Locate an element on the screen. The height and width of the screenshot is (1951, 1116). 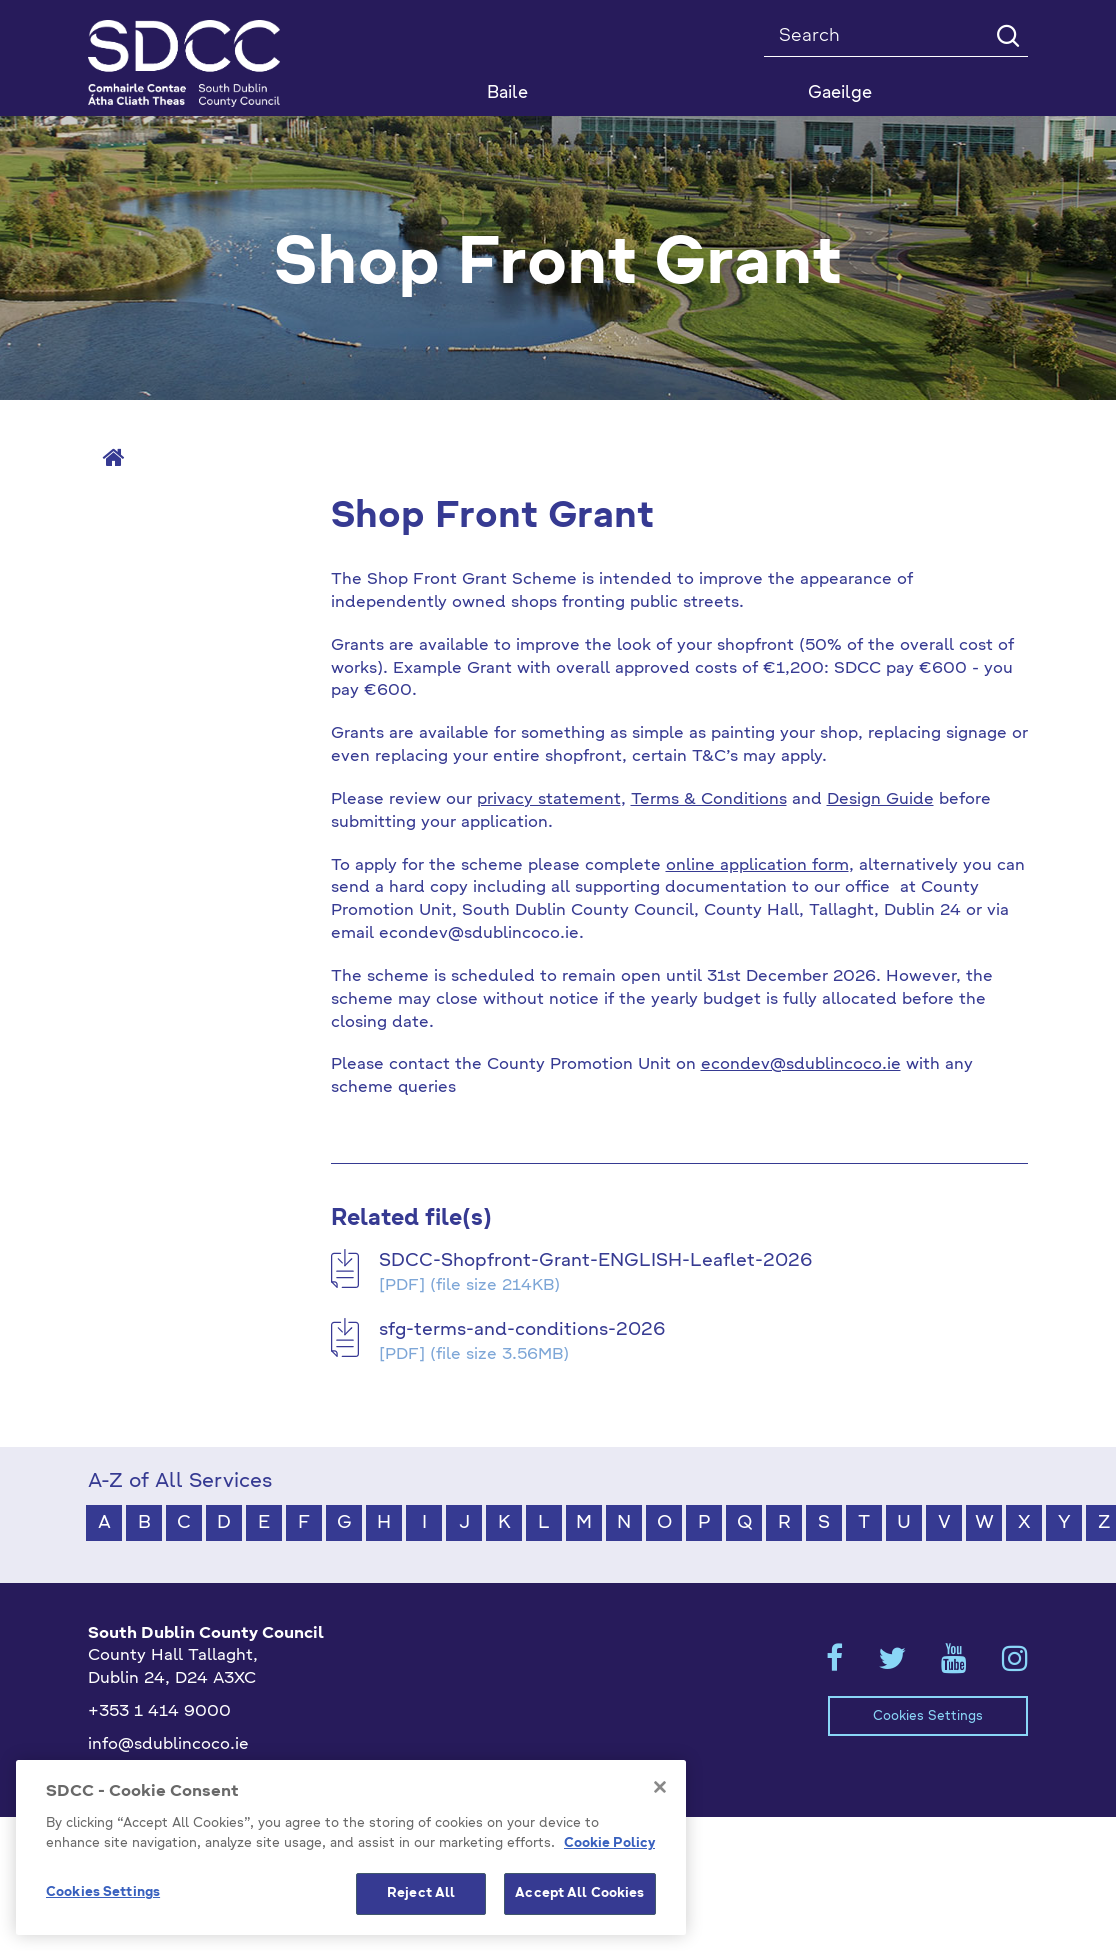
Design Guide is located at coordinates (880, 800).